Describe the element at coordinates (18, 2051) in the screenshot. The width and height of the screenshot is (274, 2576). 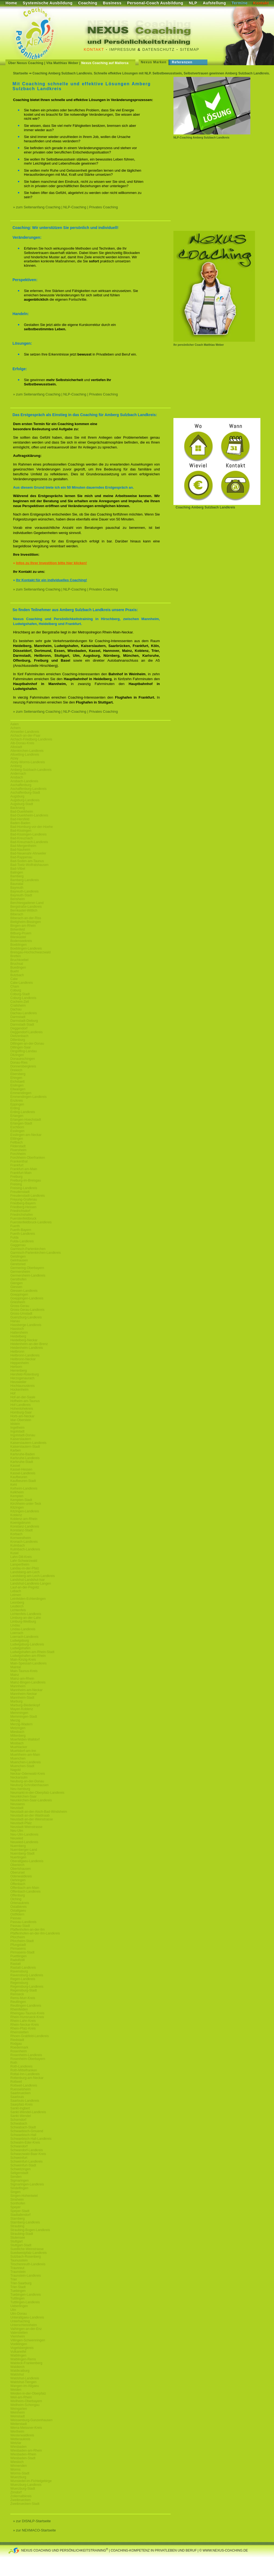
I see `Rosenheim` at that location.